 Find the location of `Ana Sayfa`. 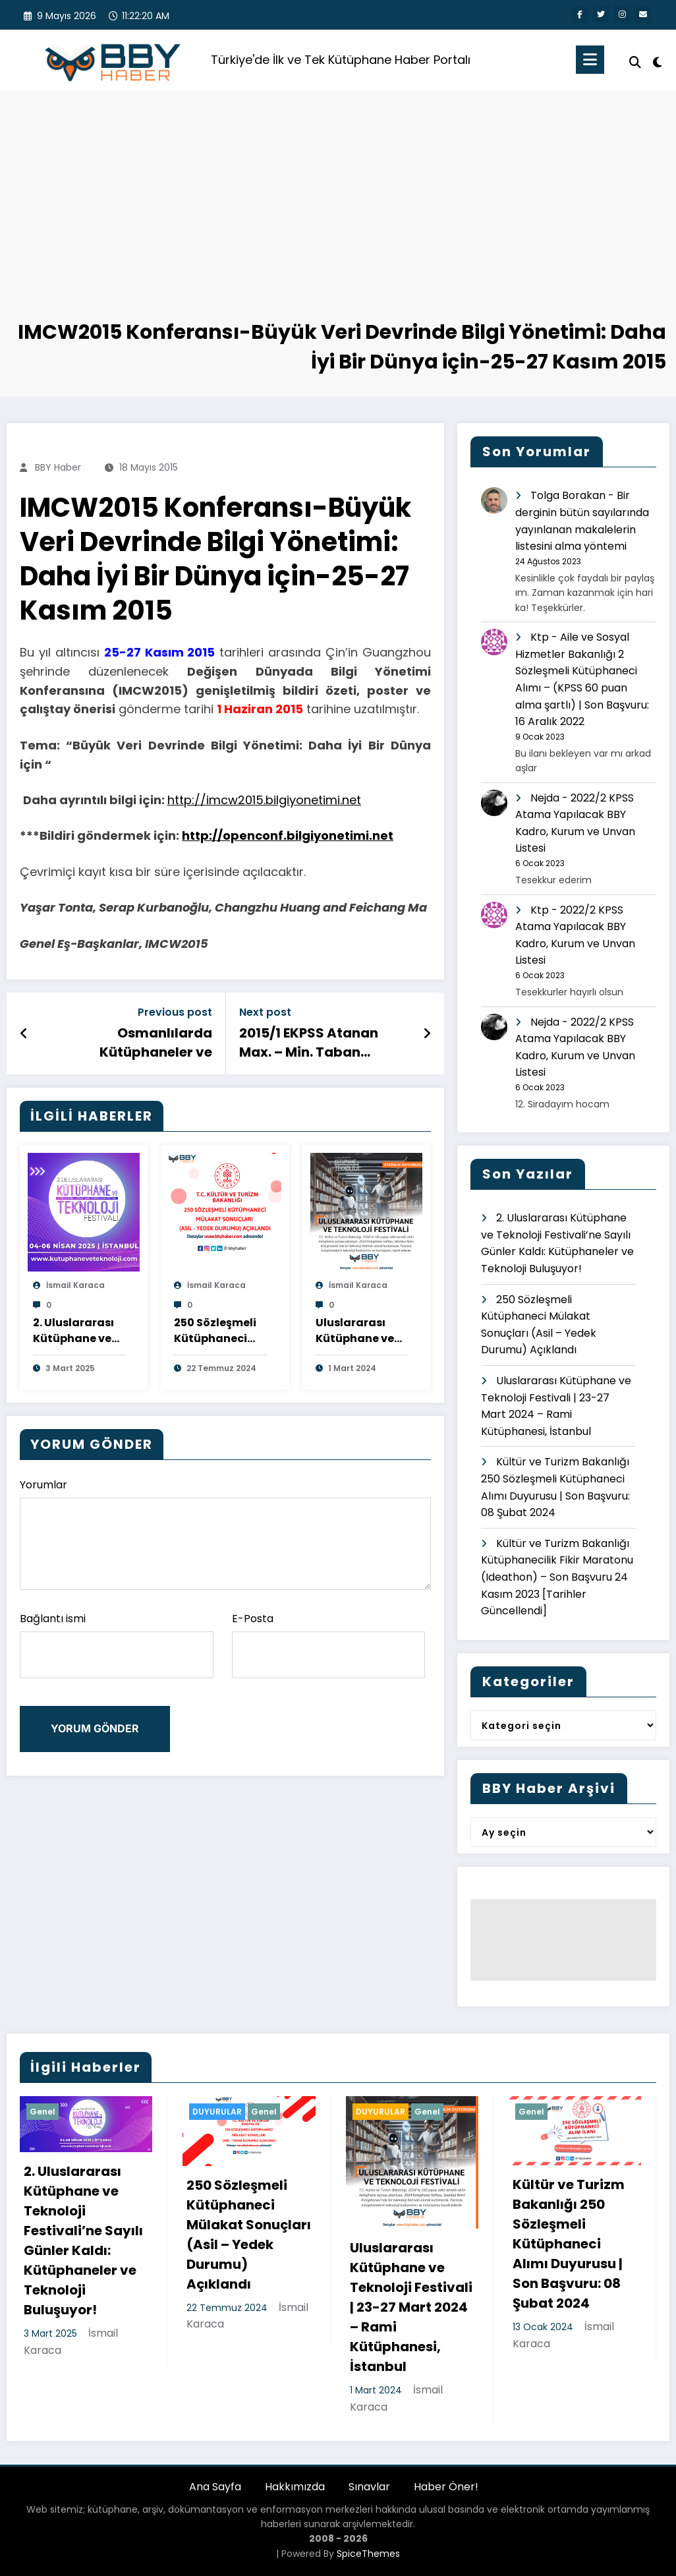

Ana Sayfa is located at coordinates (215, 2486).